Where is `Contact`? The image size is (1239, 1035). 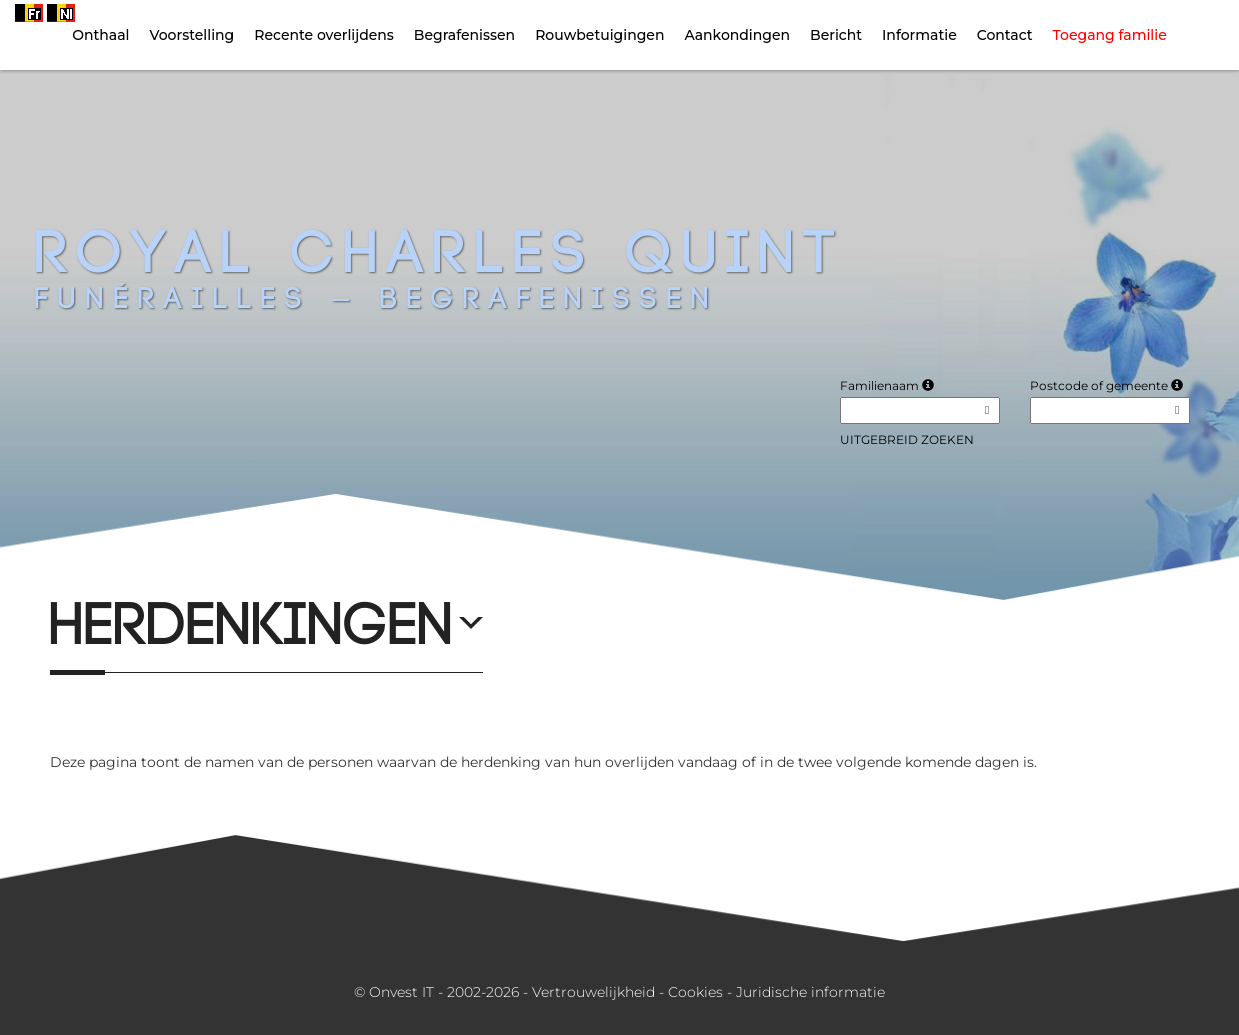 Contact is located at coordinates (1005, 35).